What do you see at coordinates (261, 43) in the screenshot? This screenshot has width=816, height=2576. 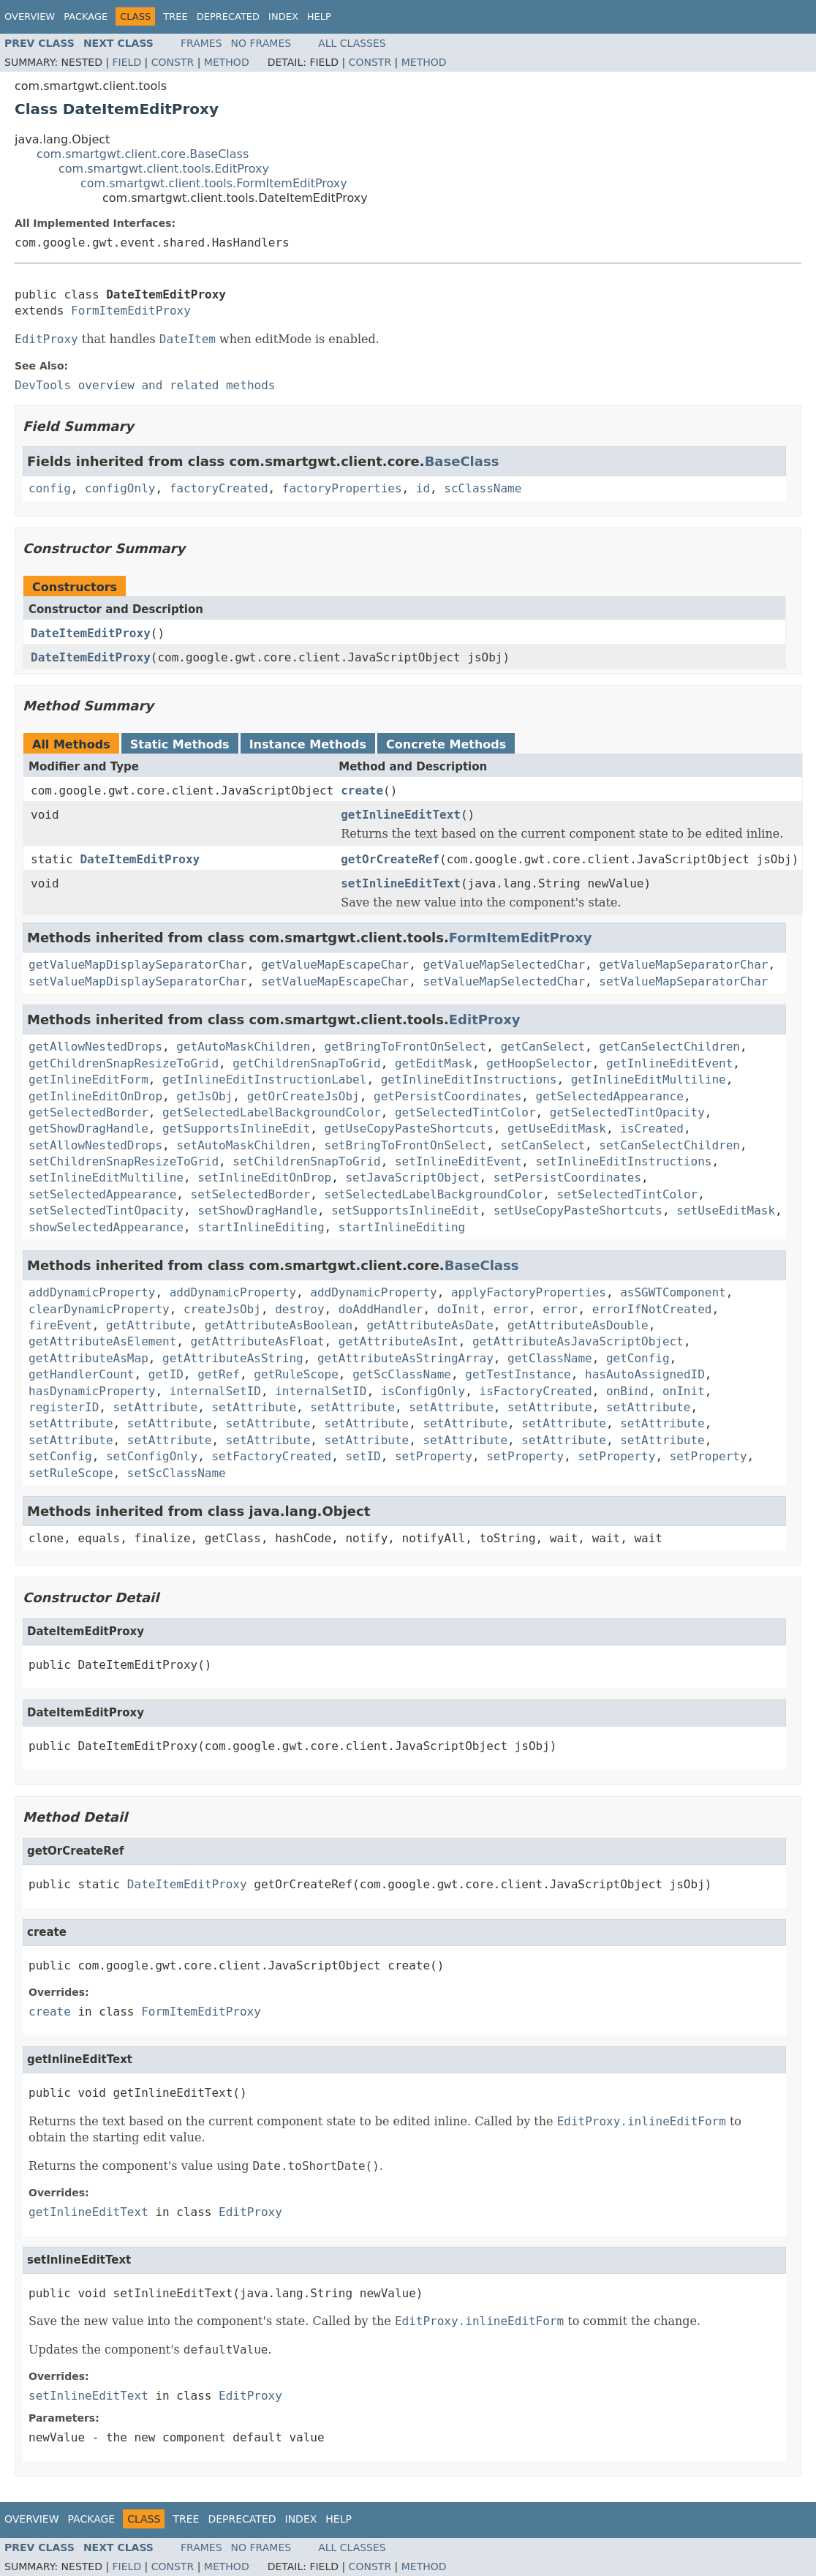 I see `No Frames` at bounding box center [261, 43].